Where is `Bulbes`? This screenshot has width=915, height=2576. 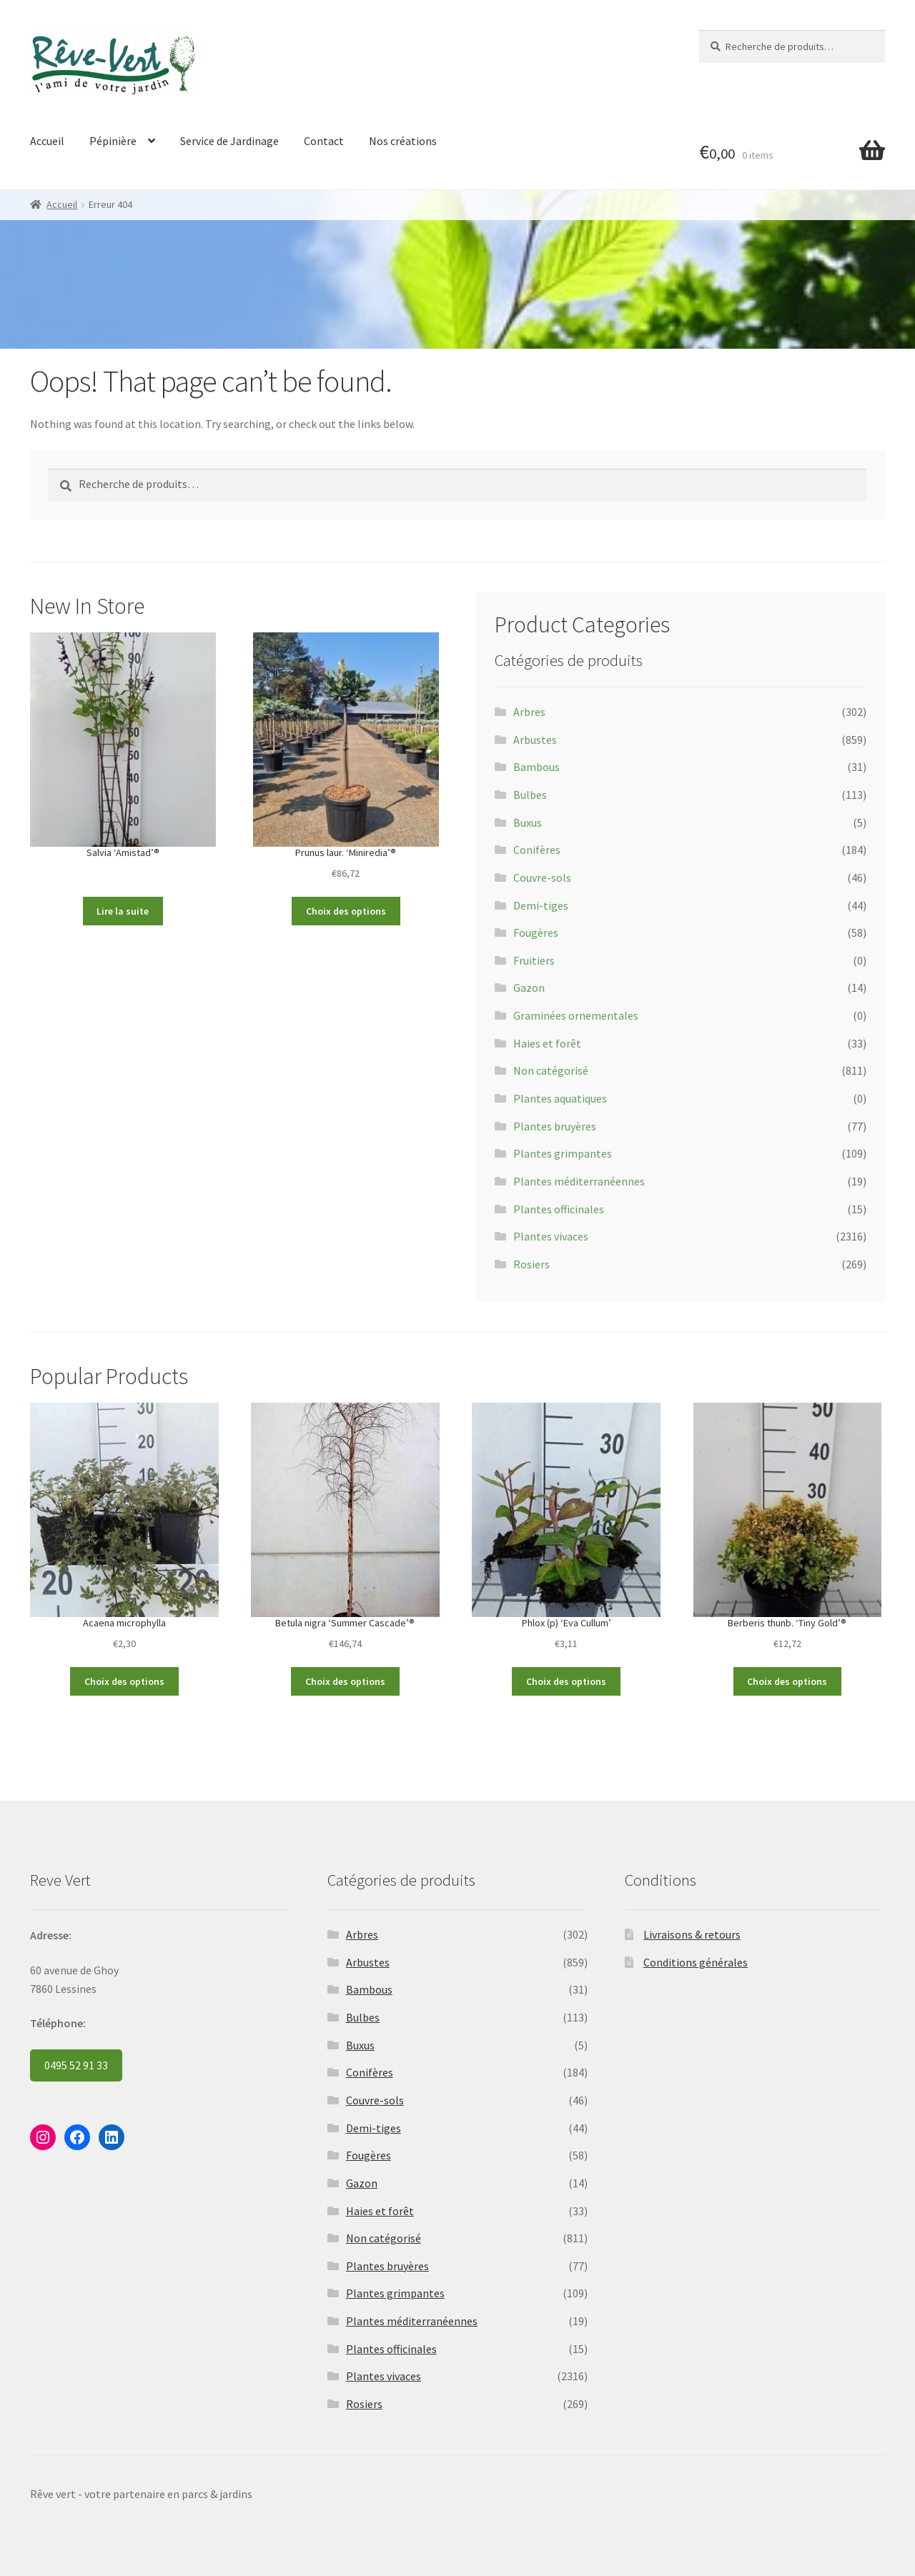 Bulbes is located at coordinates (530, 794).